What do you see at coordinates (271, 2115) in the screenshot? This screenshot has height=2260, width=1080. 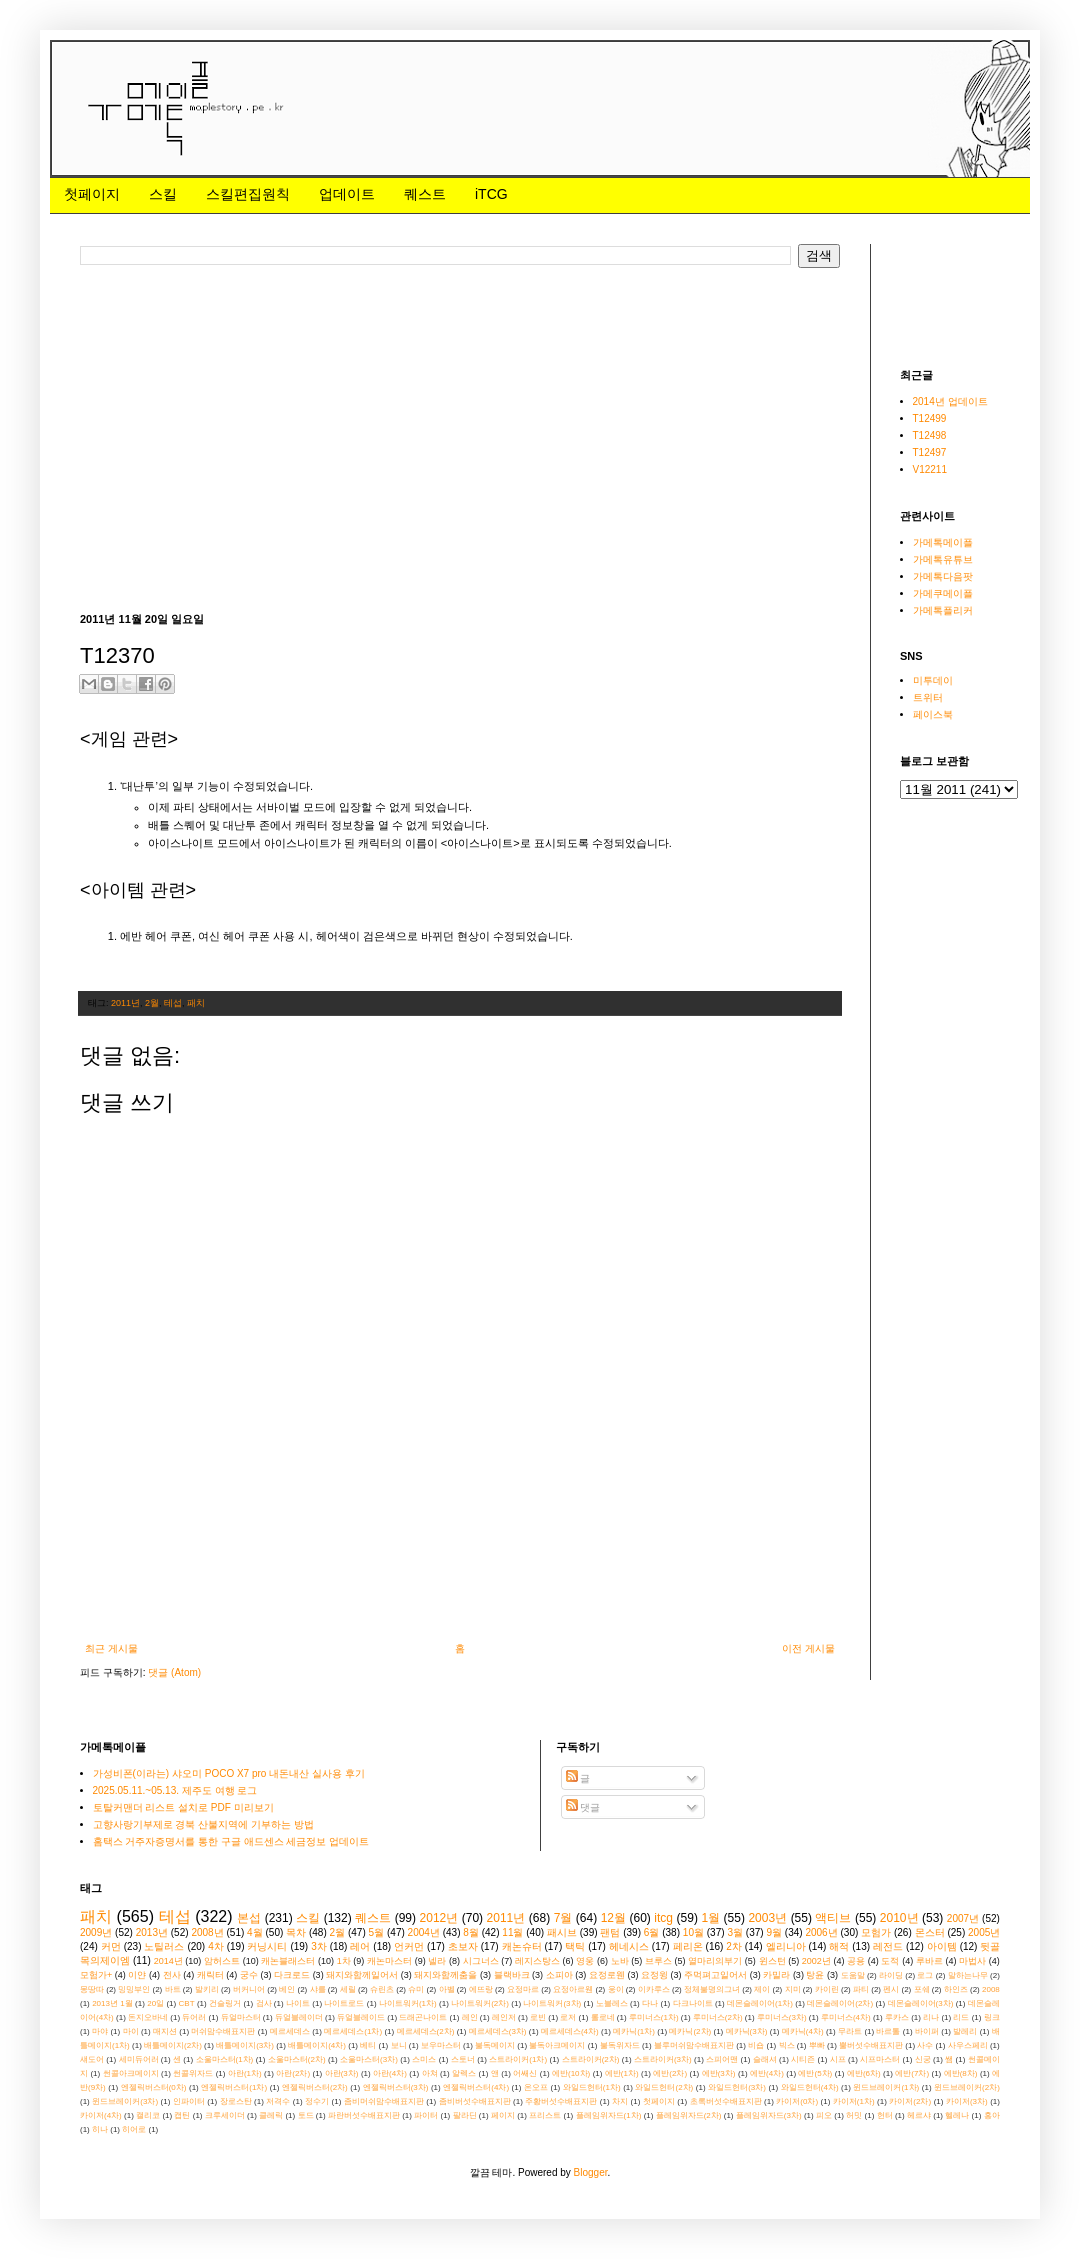 I see `클레릭` at bounding box center [271, 2115].